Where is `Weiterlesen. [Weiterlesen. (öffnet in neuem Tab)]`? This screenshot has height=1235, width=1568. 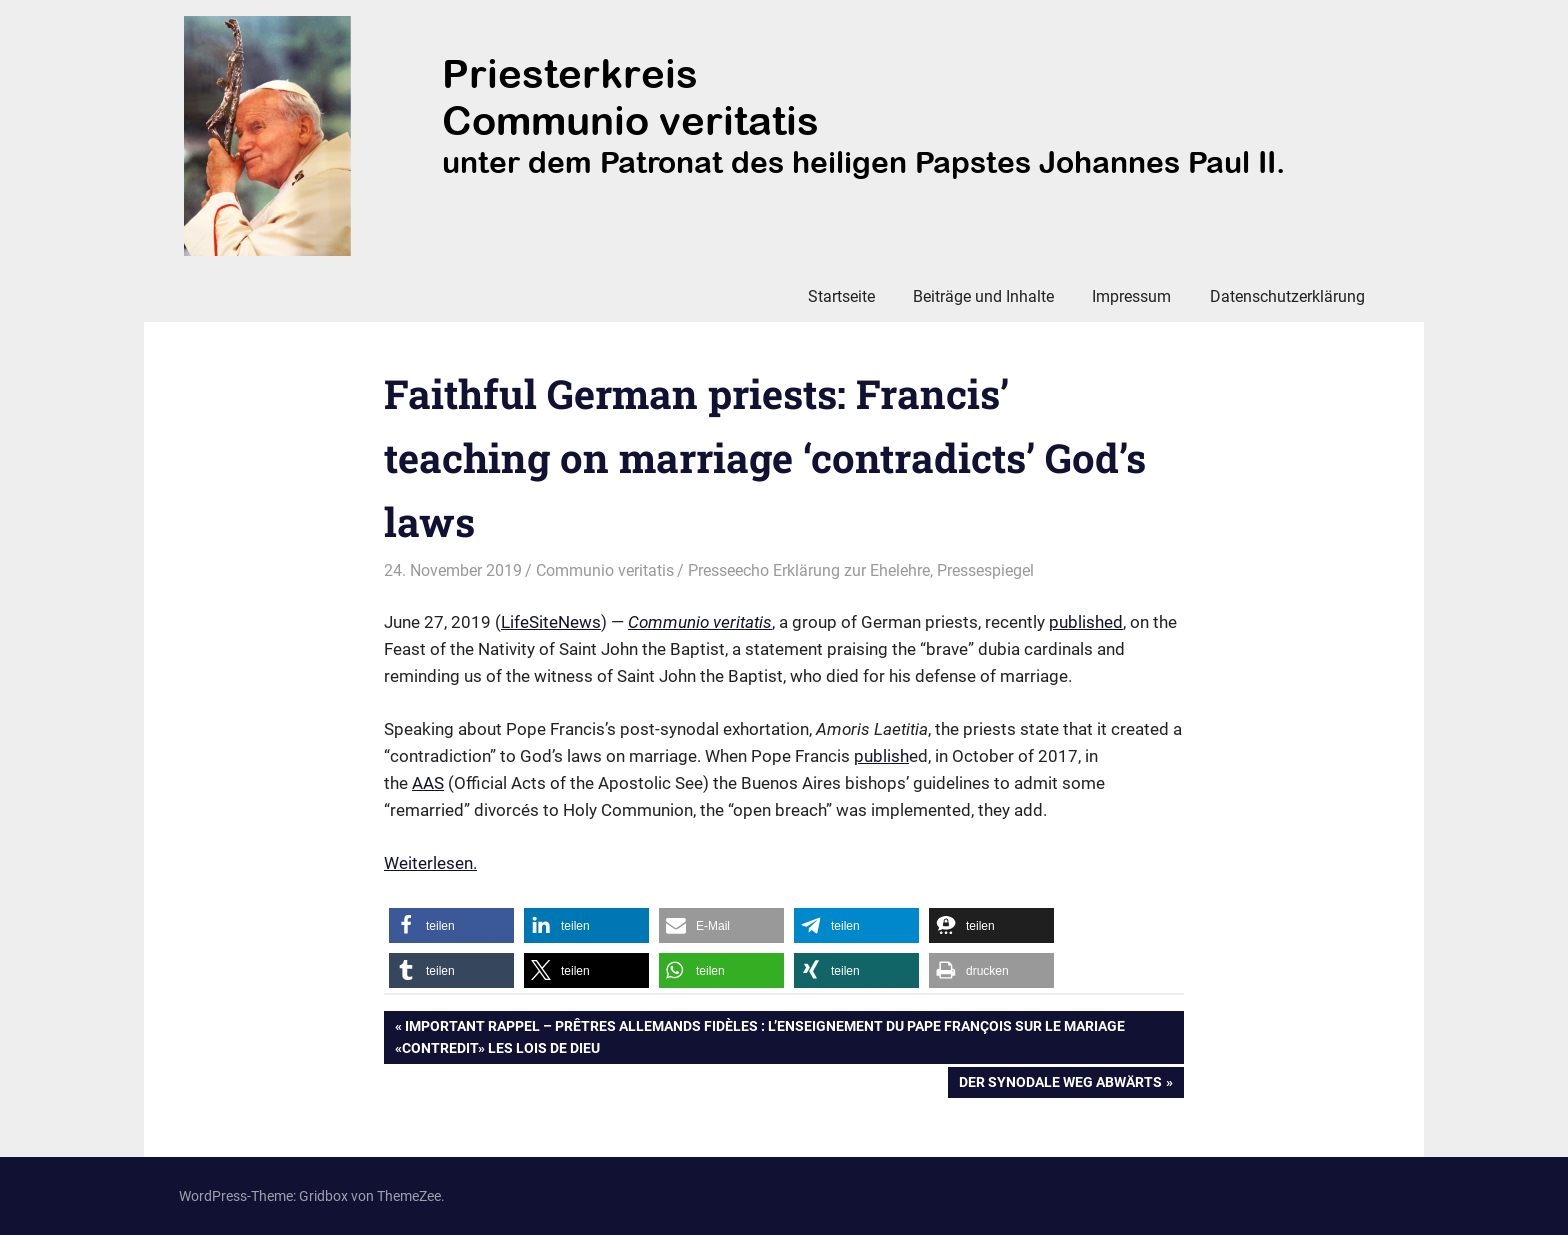
Weiterlesen. [Weiterlesen. (öffnet in neuem Tab)] is located at coordinates (430, 863).